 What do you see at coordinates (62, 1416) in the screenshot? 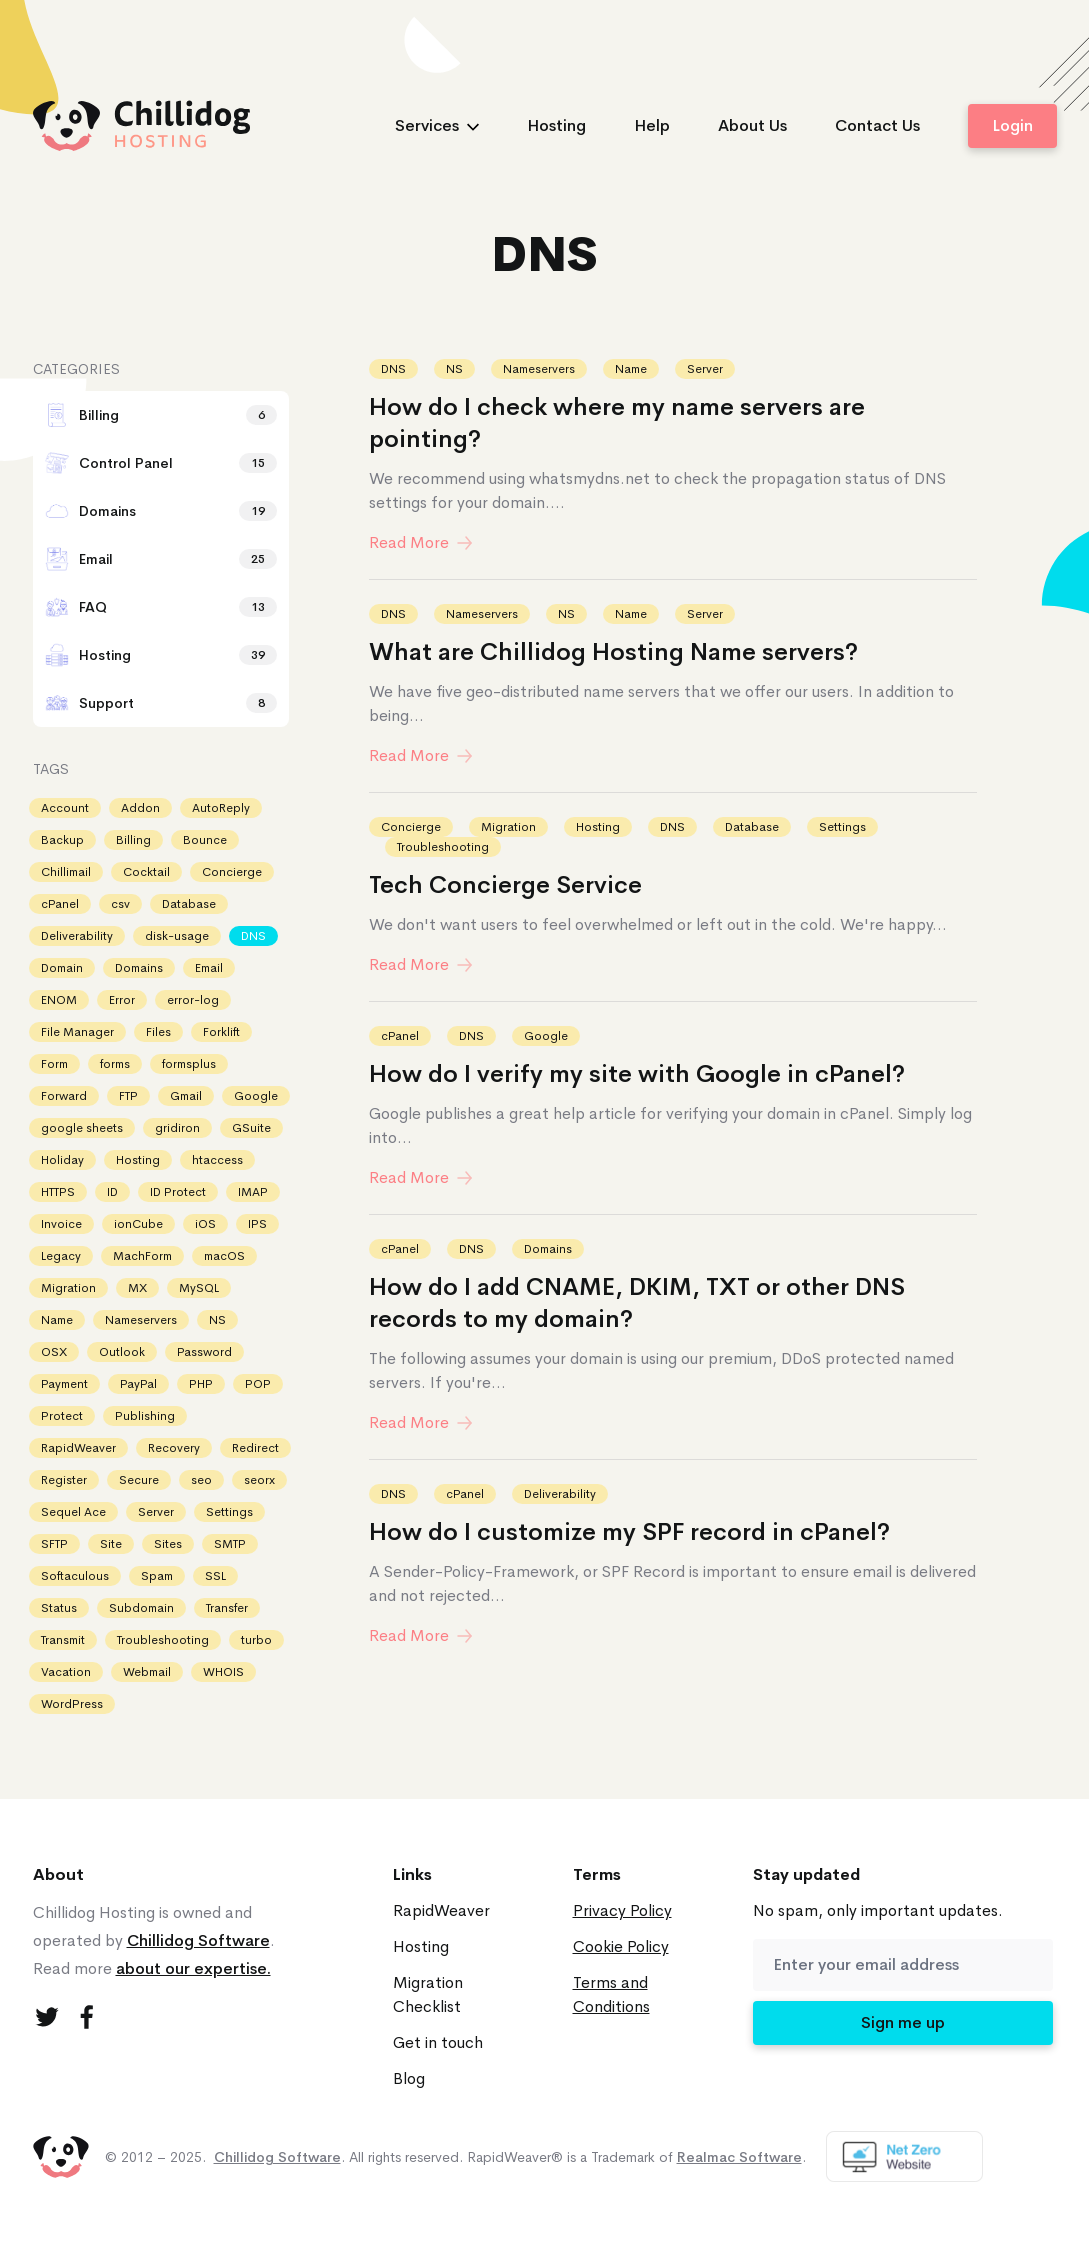
I see `Protect` at bounding box center [62, 1416].